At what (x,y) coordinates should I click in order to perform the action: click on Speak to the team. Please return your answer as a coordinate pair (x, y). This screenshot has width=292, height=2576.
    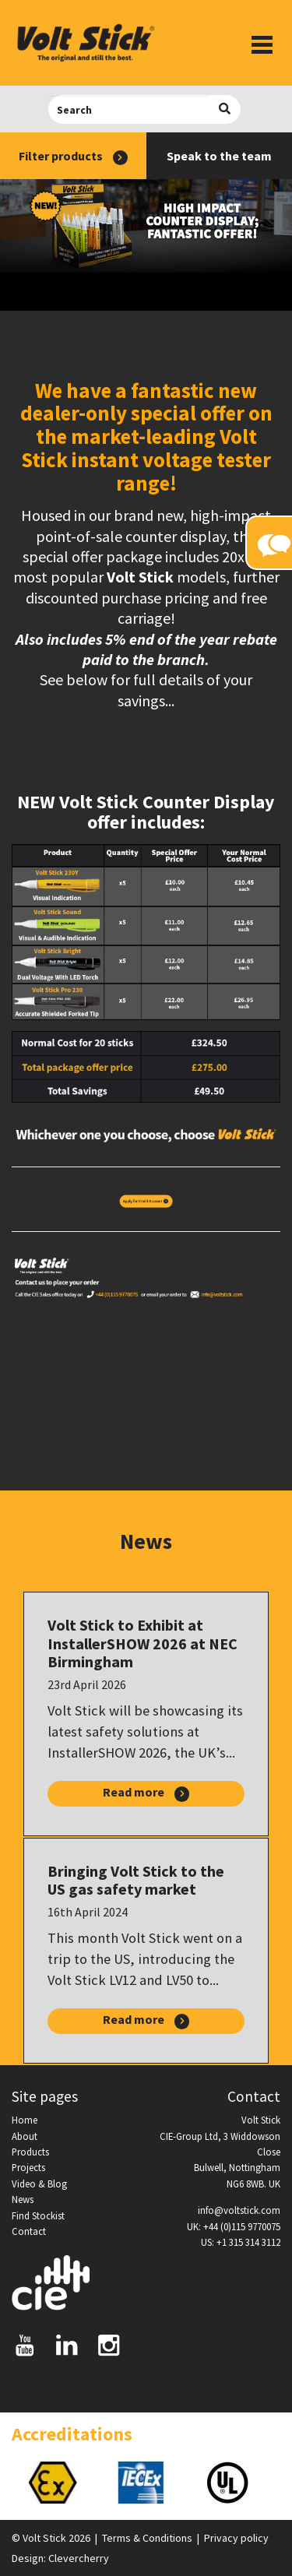
    Looking at the image, I should click on (219, 156).